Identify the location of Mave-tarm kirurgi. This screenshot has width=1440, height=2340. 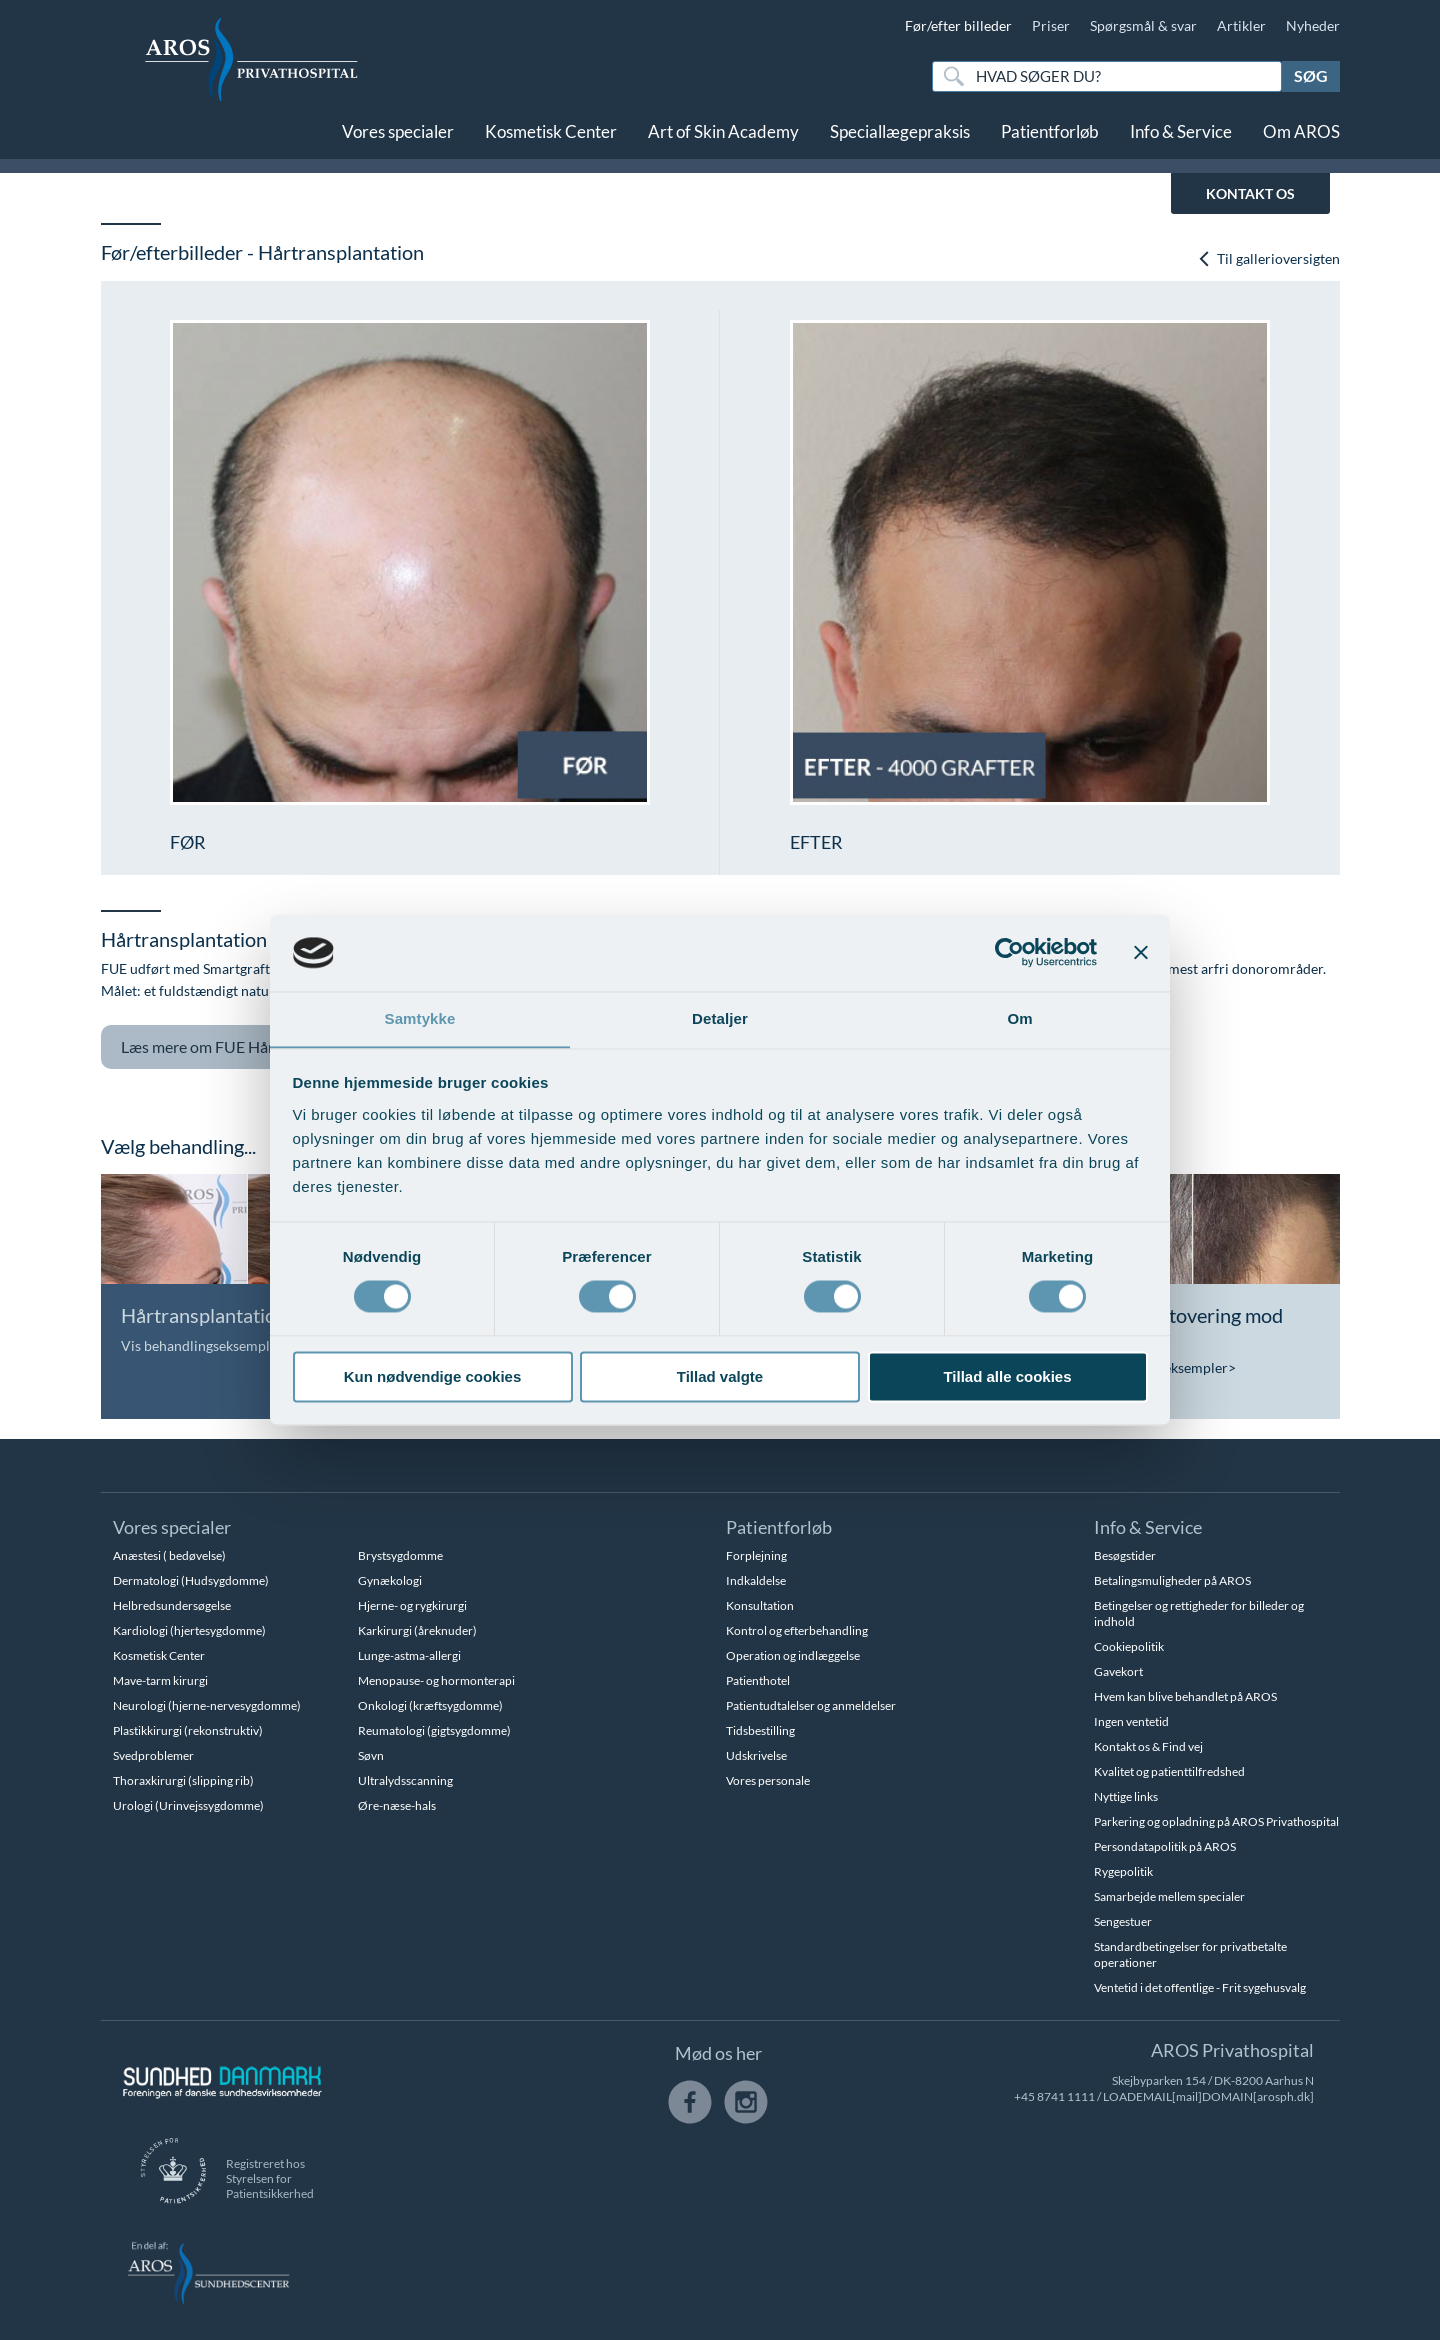
(160, 1680).